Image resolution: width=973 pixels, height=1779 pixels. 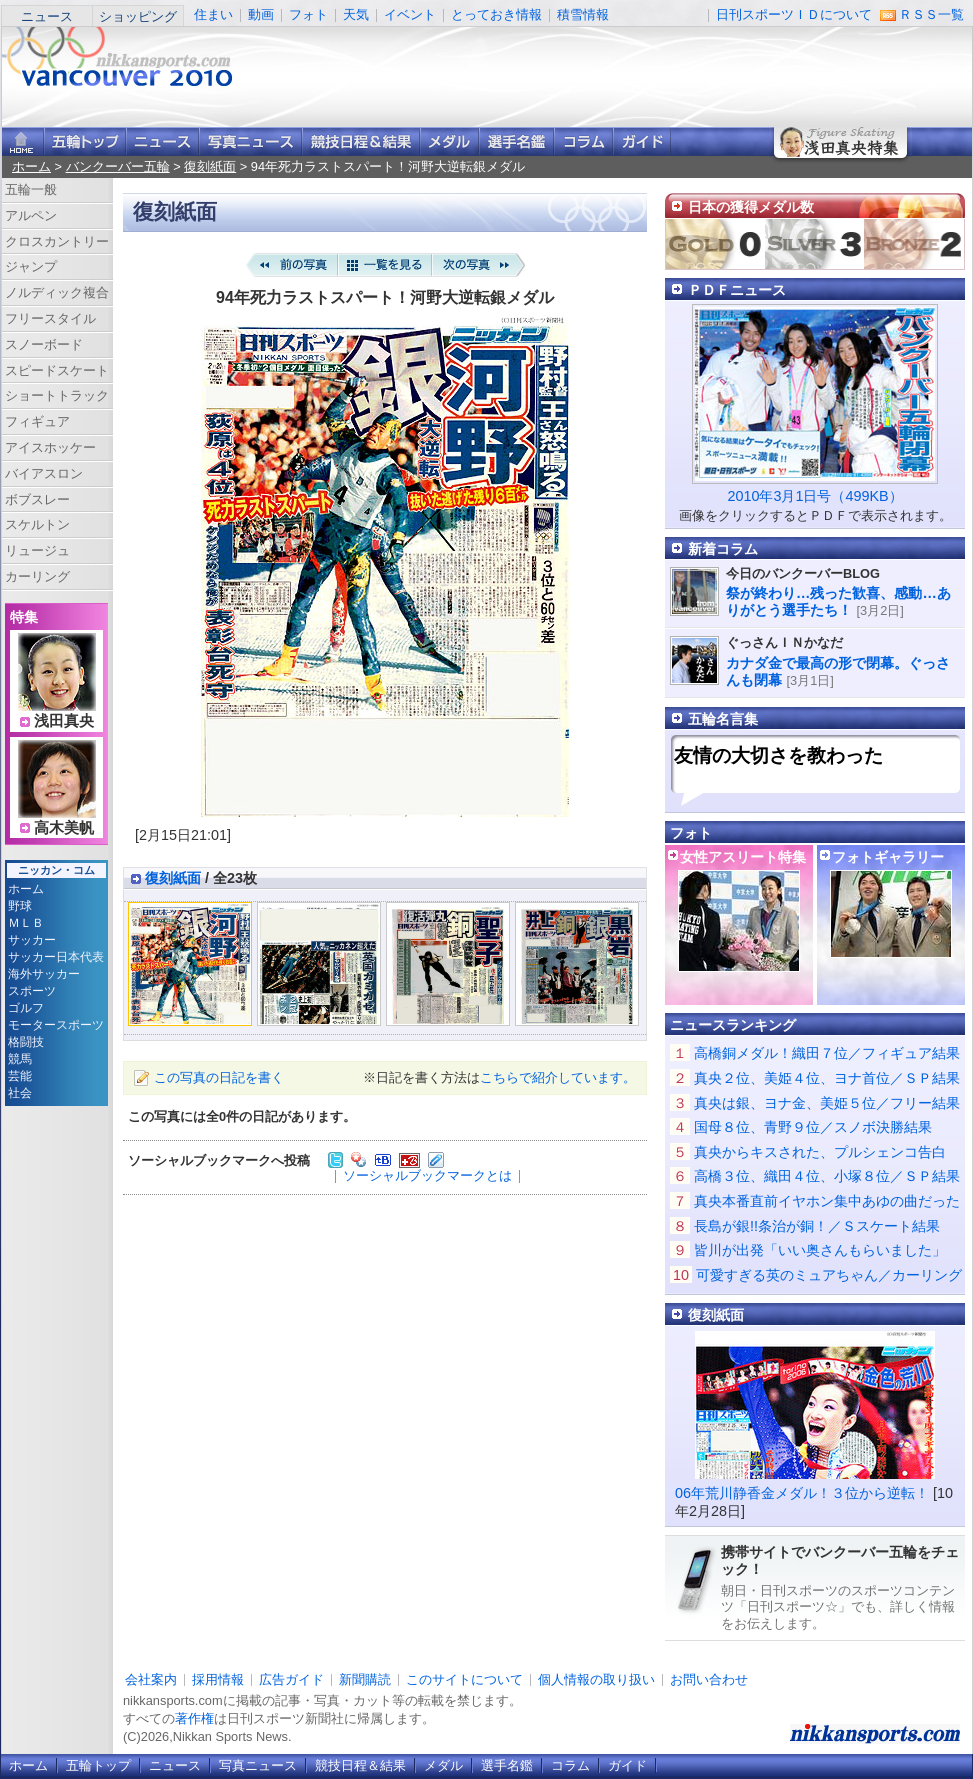 I want to click on 新聞購読, so click(x=365, y=1679).